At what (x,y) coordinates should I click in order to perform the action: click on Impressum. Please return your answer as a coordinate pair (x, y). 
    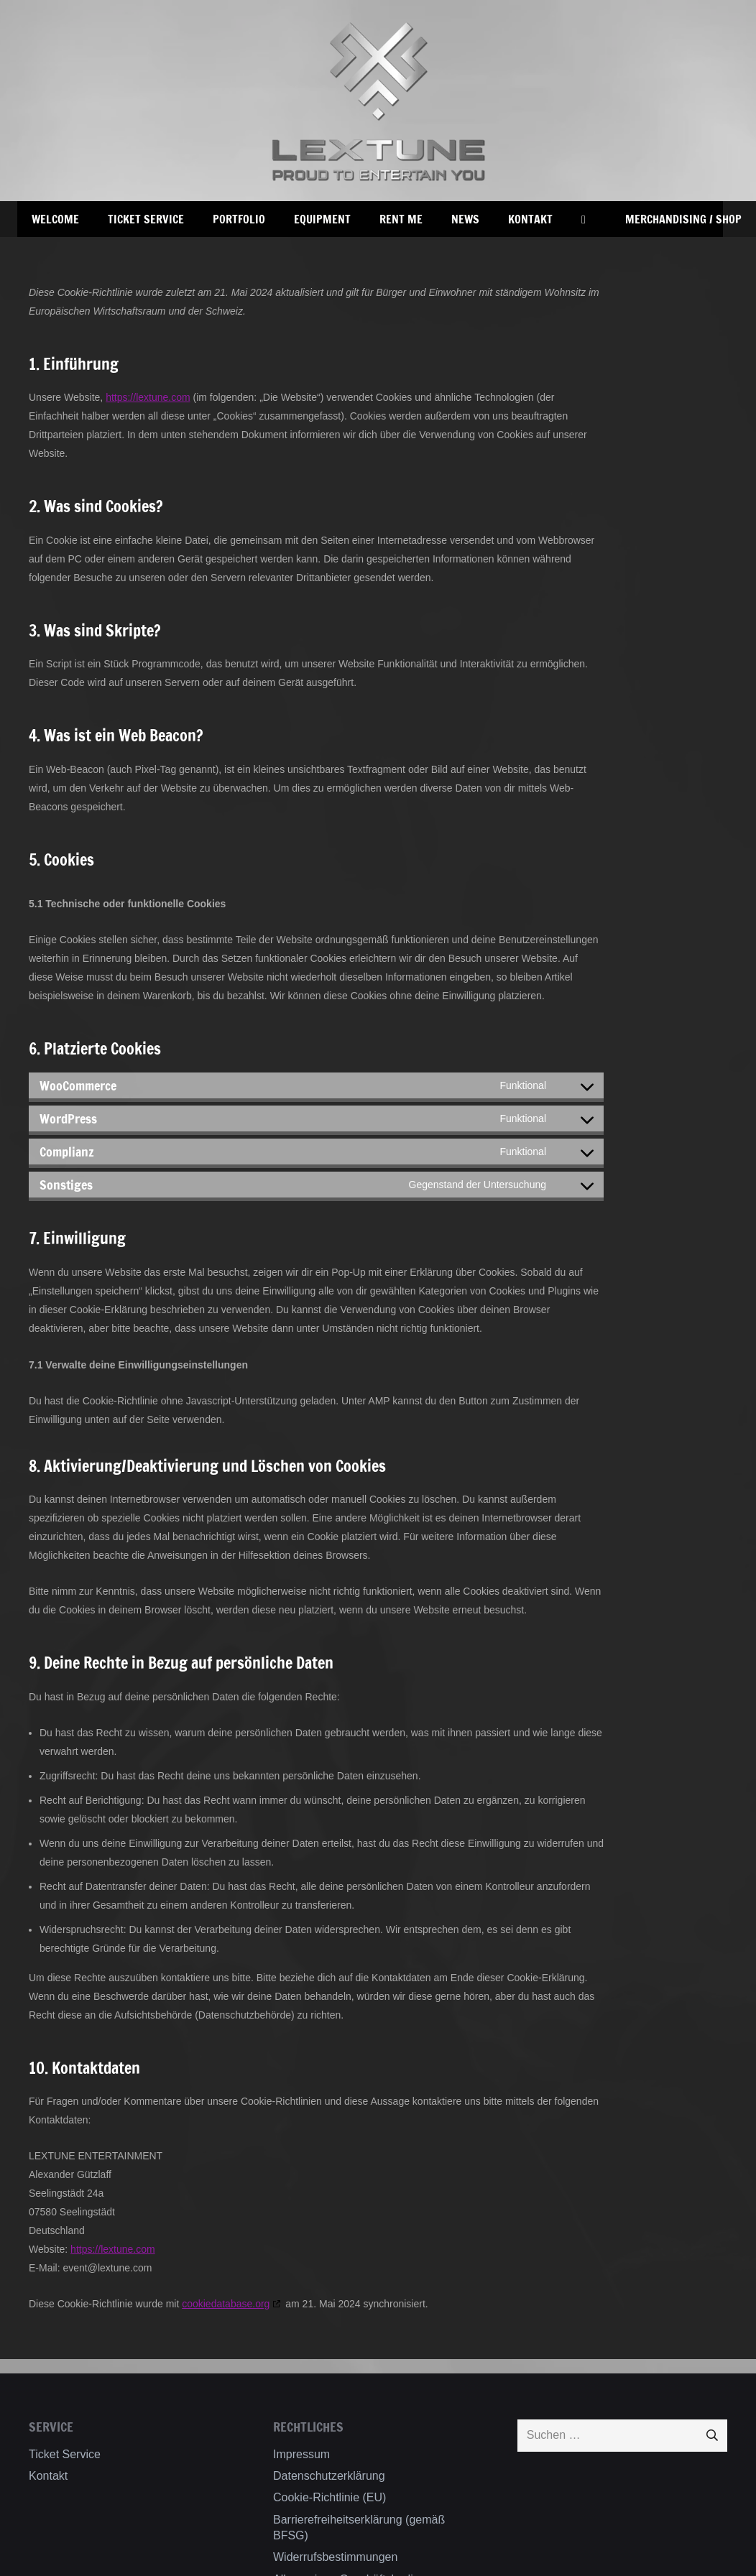
    Looking at the image, I should click on (301, 2454).